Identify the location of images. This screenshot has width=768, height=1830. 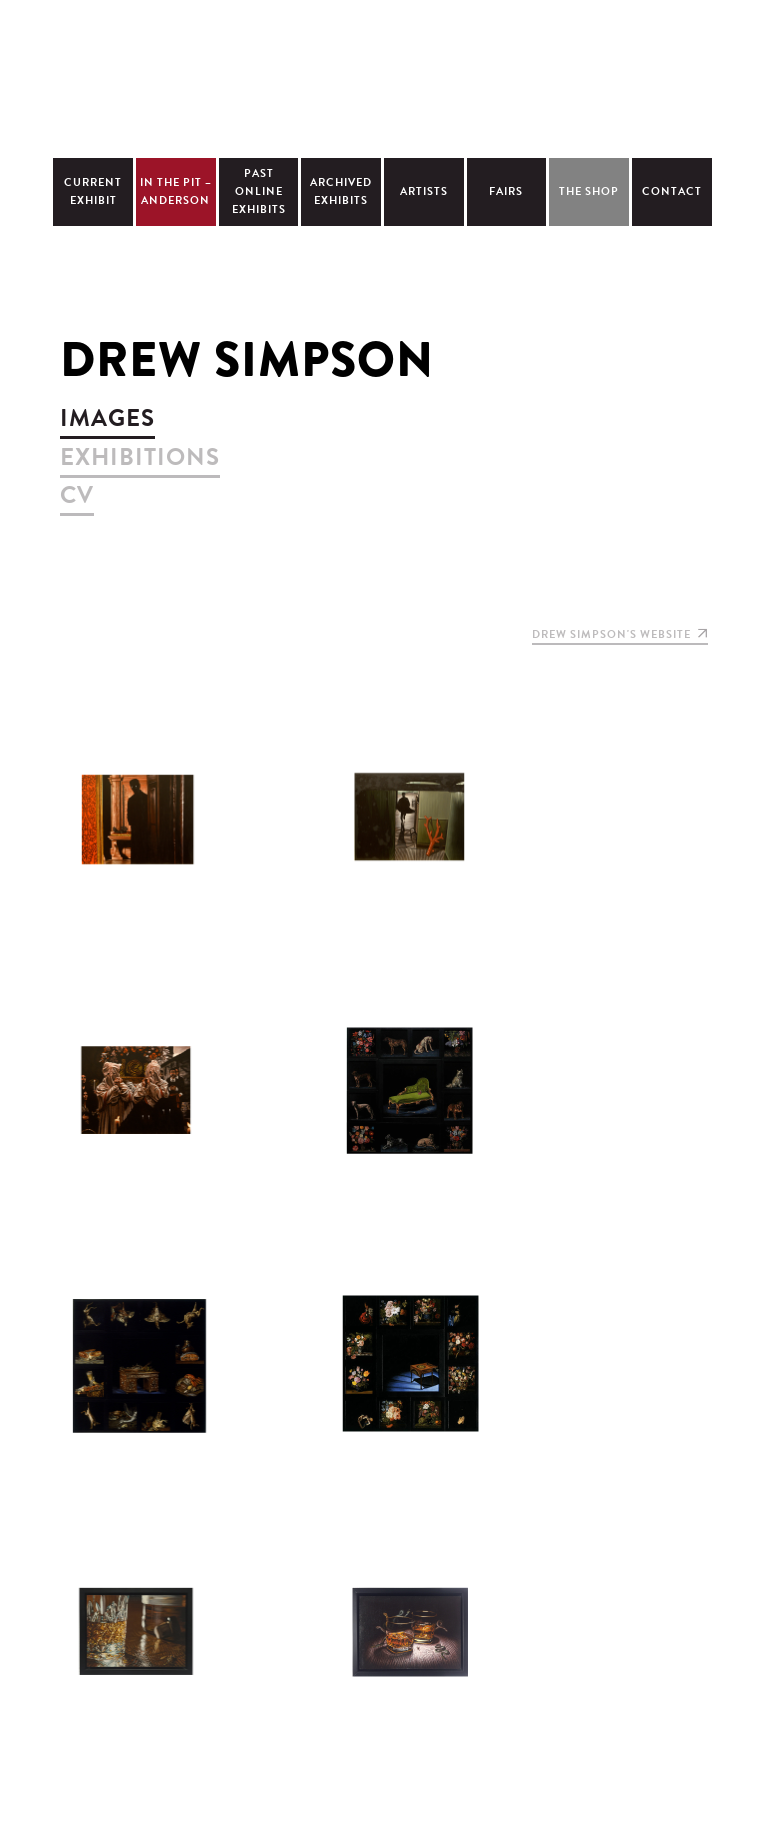
(107, 418).